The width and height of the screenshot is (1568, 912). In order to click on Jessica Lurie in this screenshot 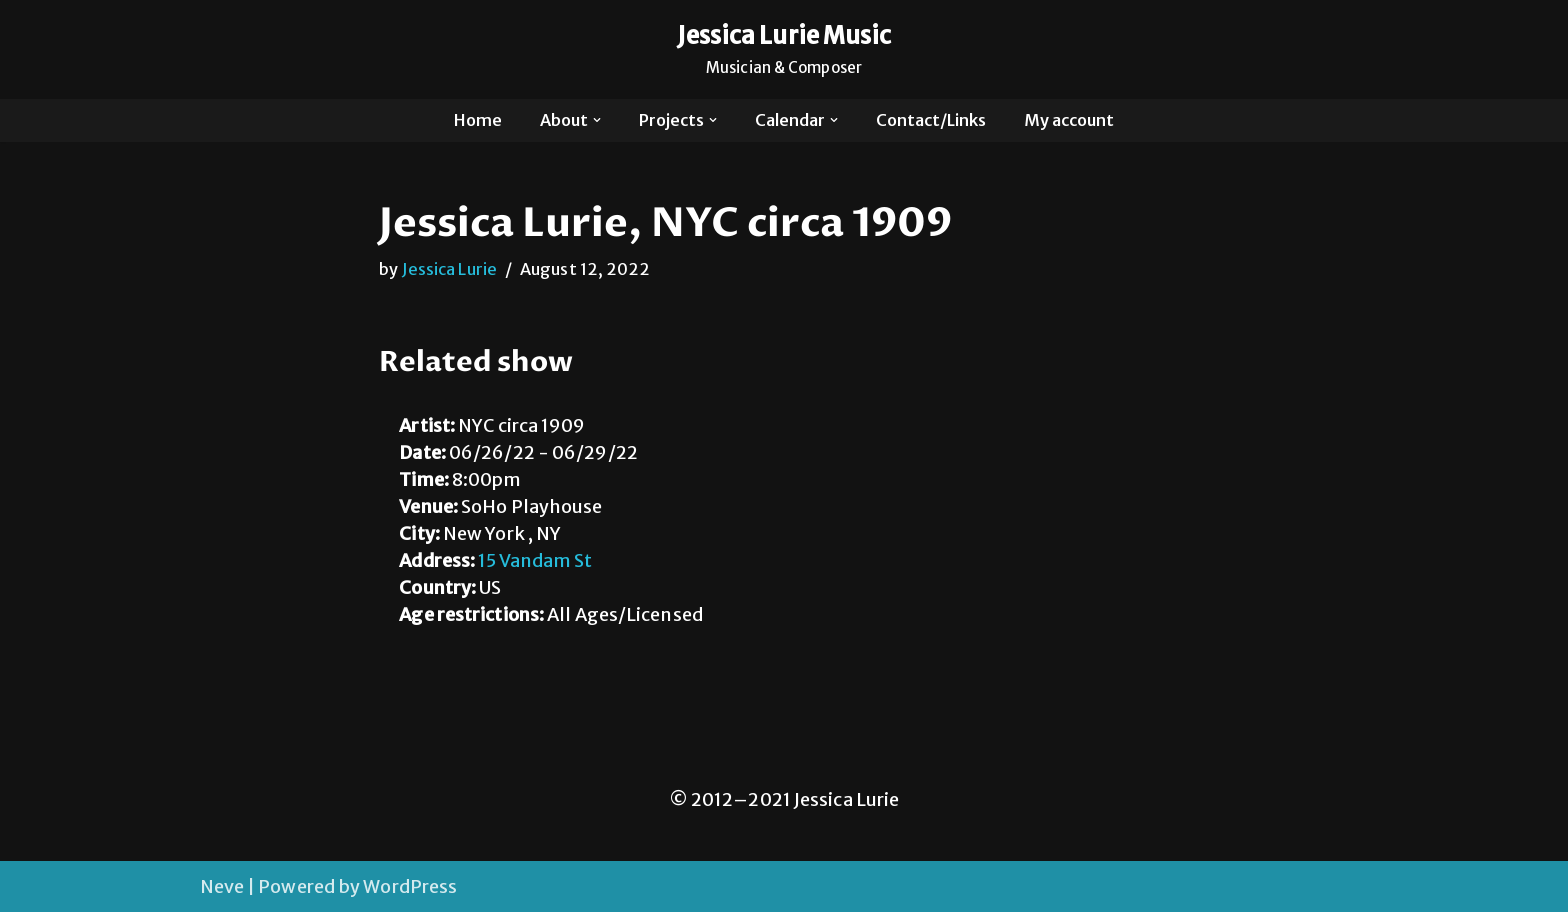, I will do `click(449, 269)`.